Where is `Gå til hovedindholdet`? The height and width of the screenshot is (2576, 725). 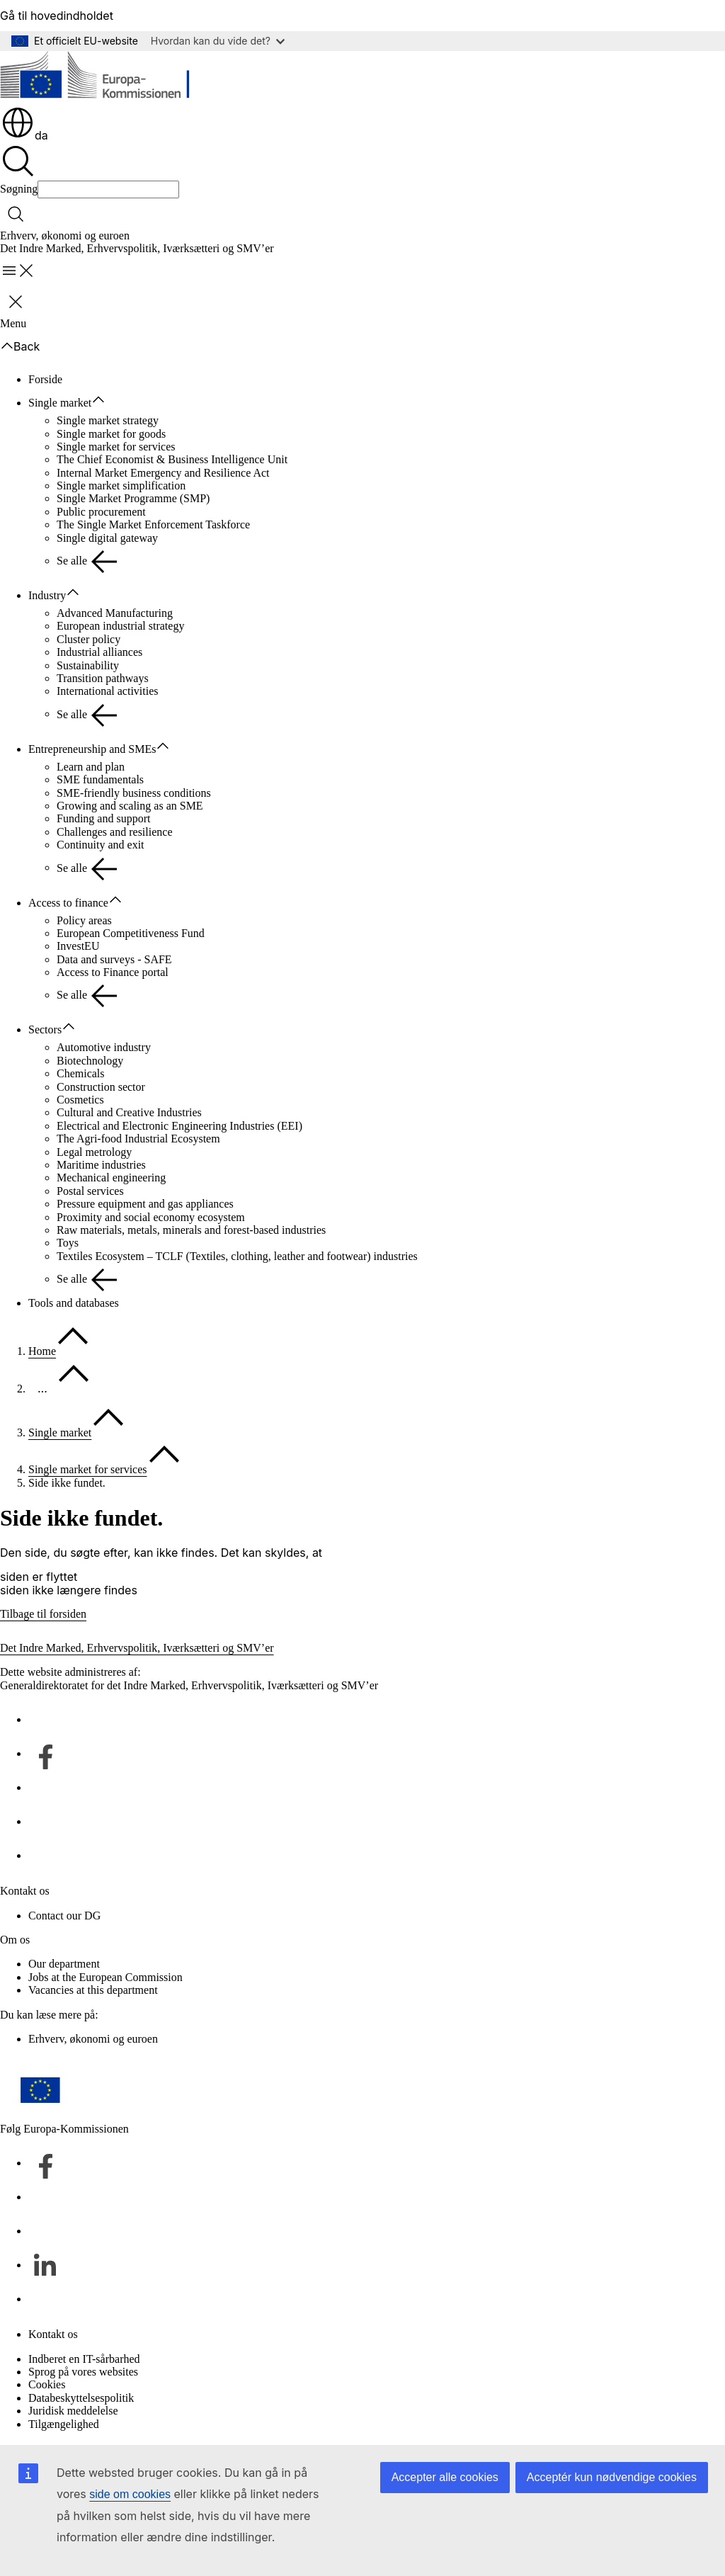 Gå til hovedindholdet is located at coordinates (56, 15).